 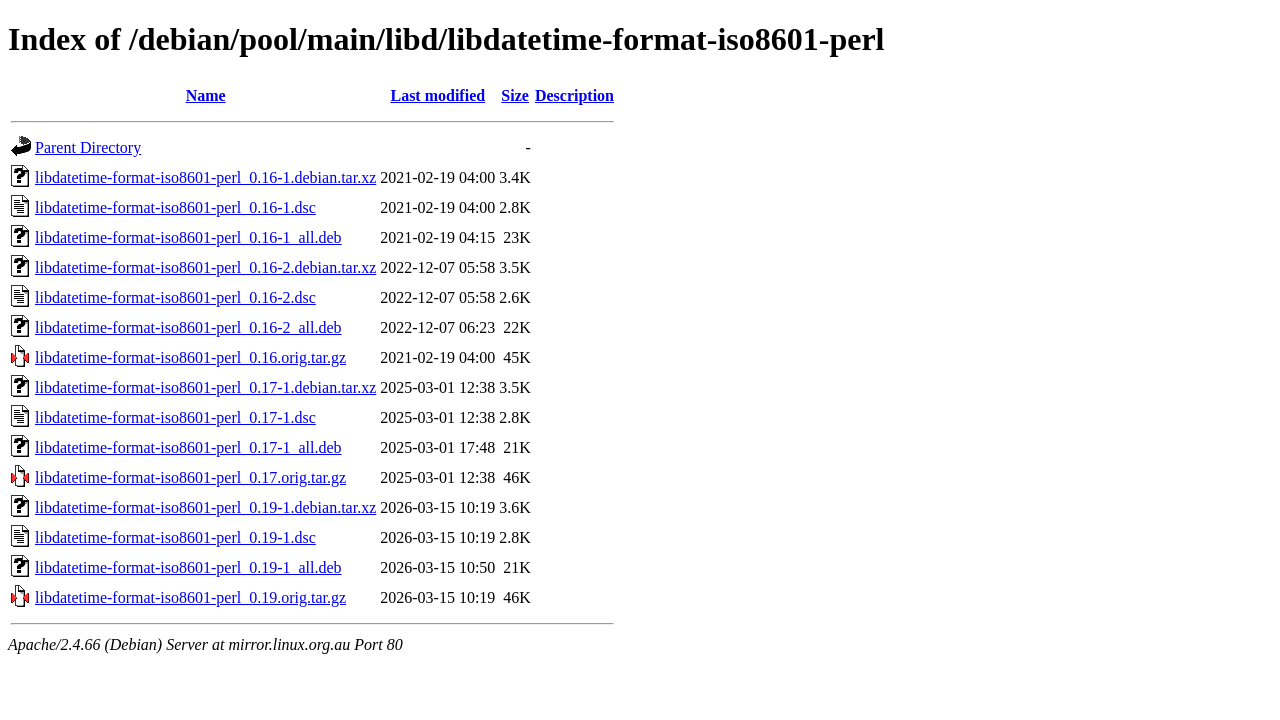 What do you see at coordinates (175, 537) in the screenshot?
I see `libdatetime-format-iso8601-perl_0.19-1.dsc` at bounding box center [175, 537].